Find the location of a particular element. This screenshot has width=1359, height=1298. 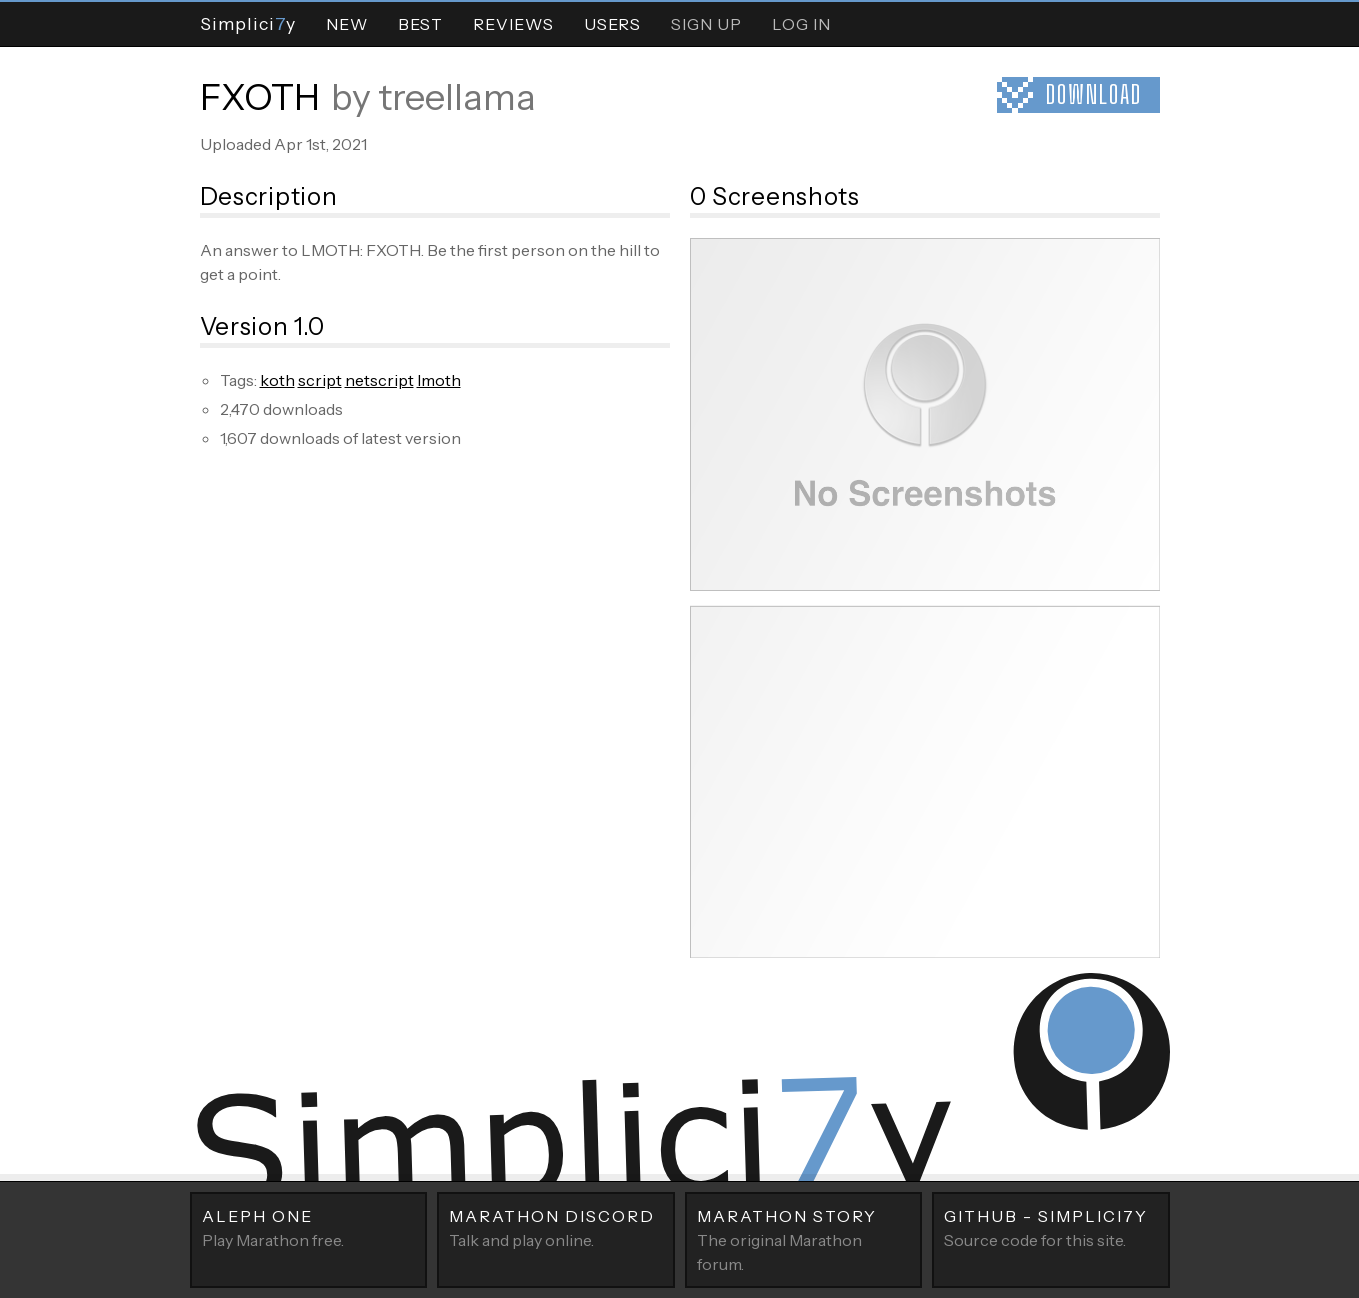

Best is located at coordinates (420, 24).